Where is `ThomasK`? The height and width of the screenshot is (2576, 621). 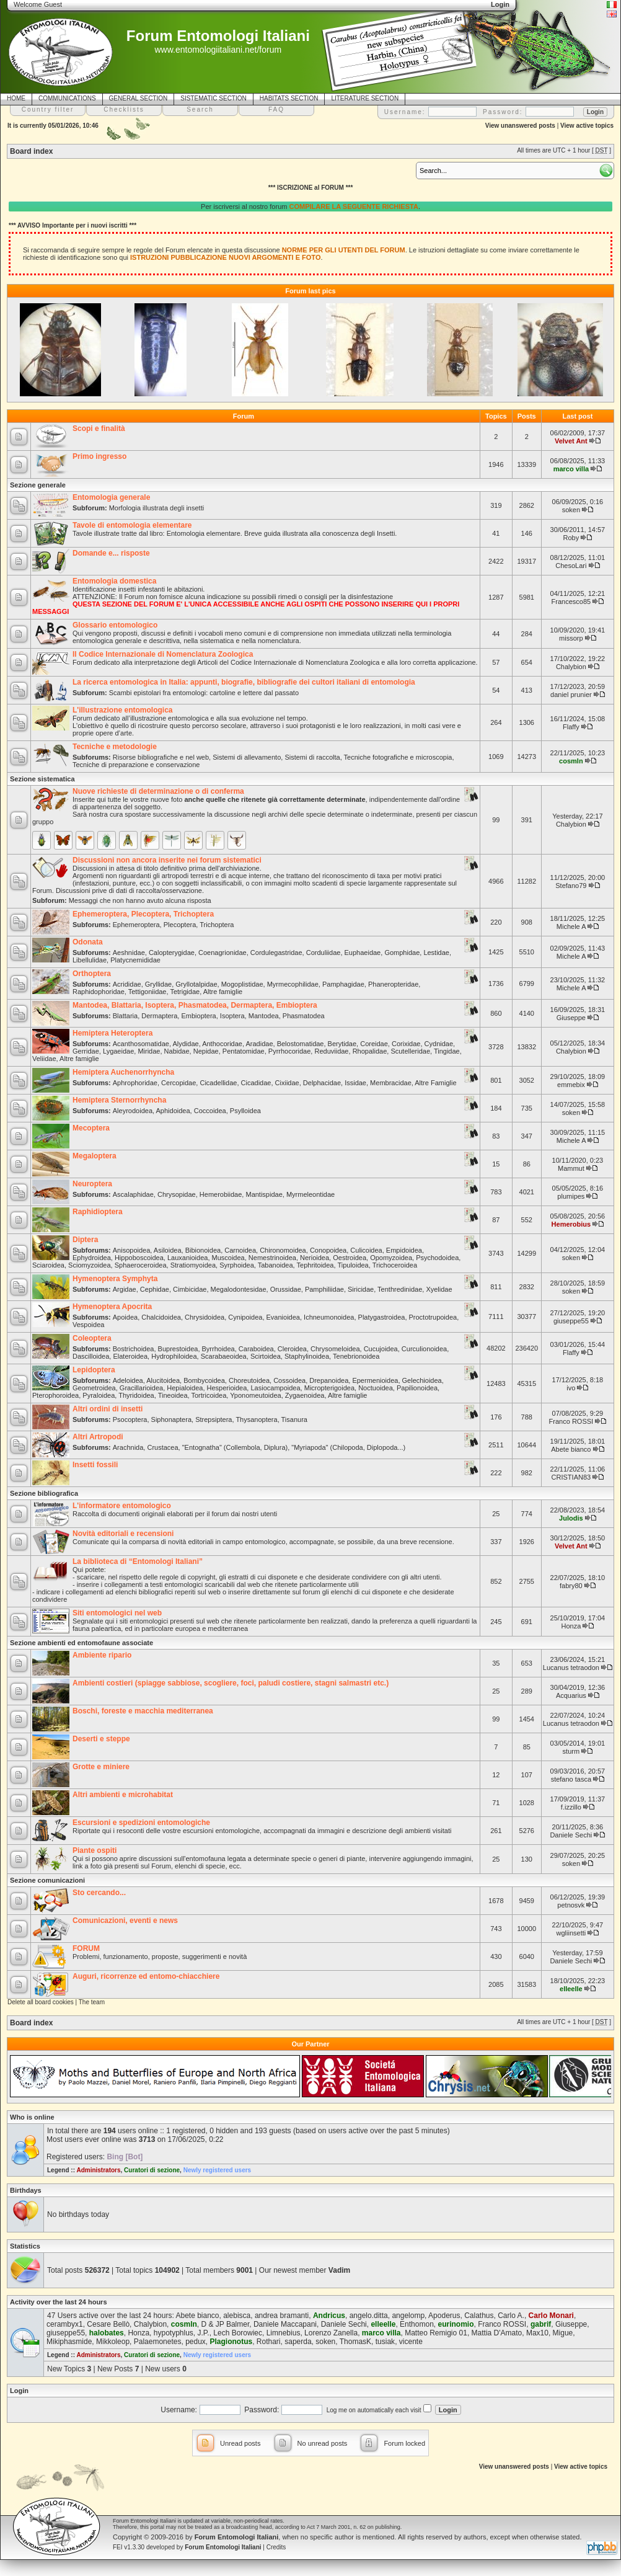 ThomasK is located at coordinates (355, 2341).